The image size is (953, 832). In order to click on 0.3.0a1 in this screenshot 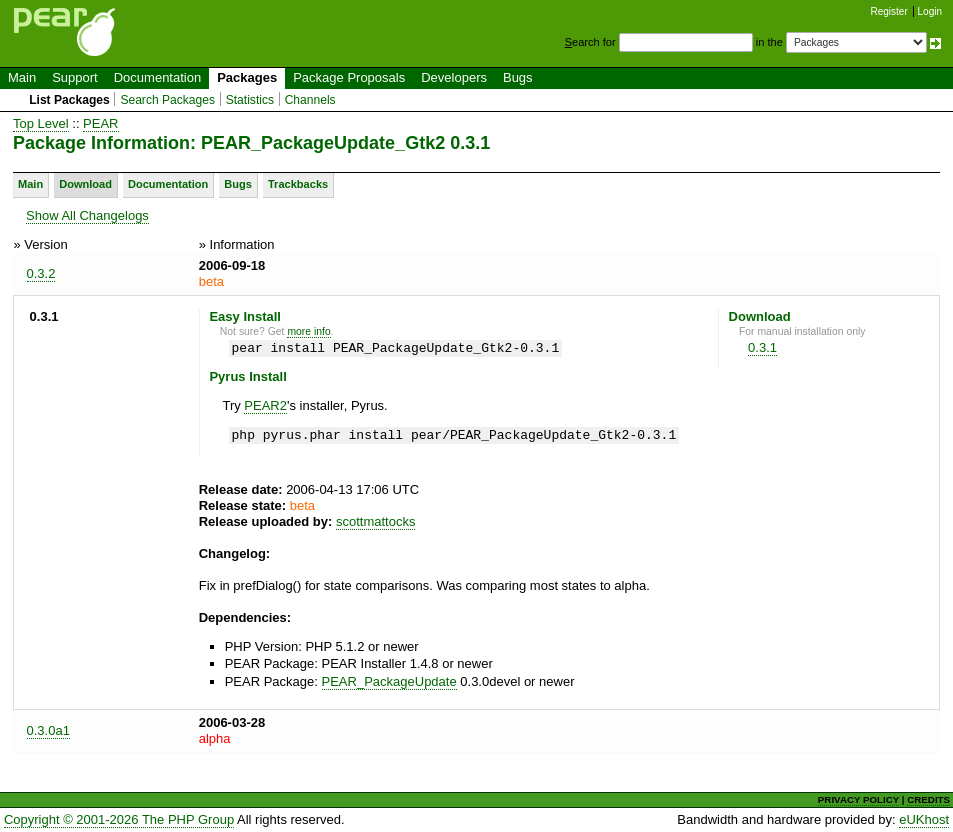, I will do `click(48, 730)`.